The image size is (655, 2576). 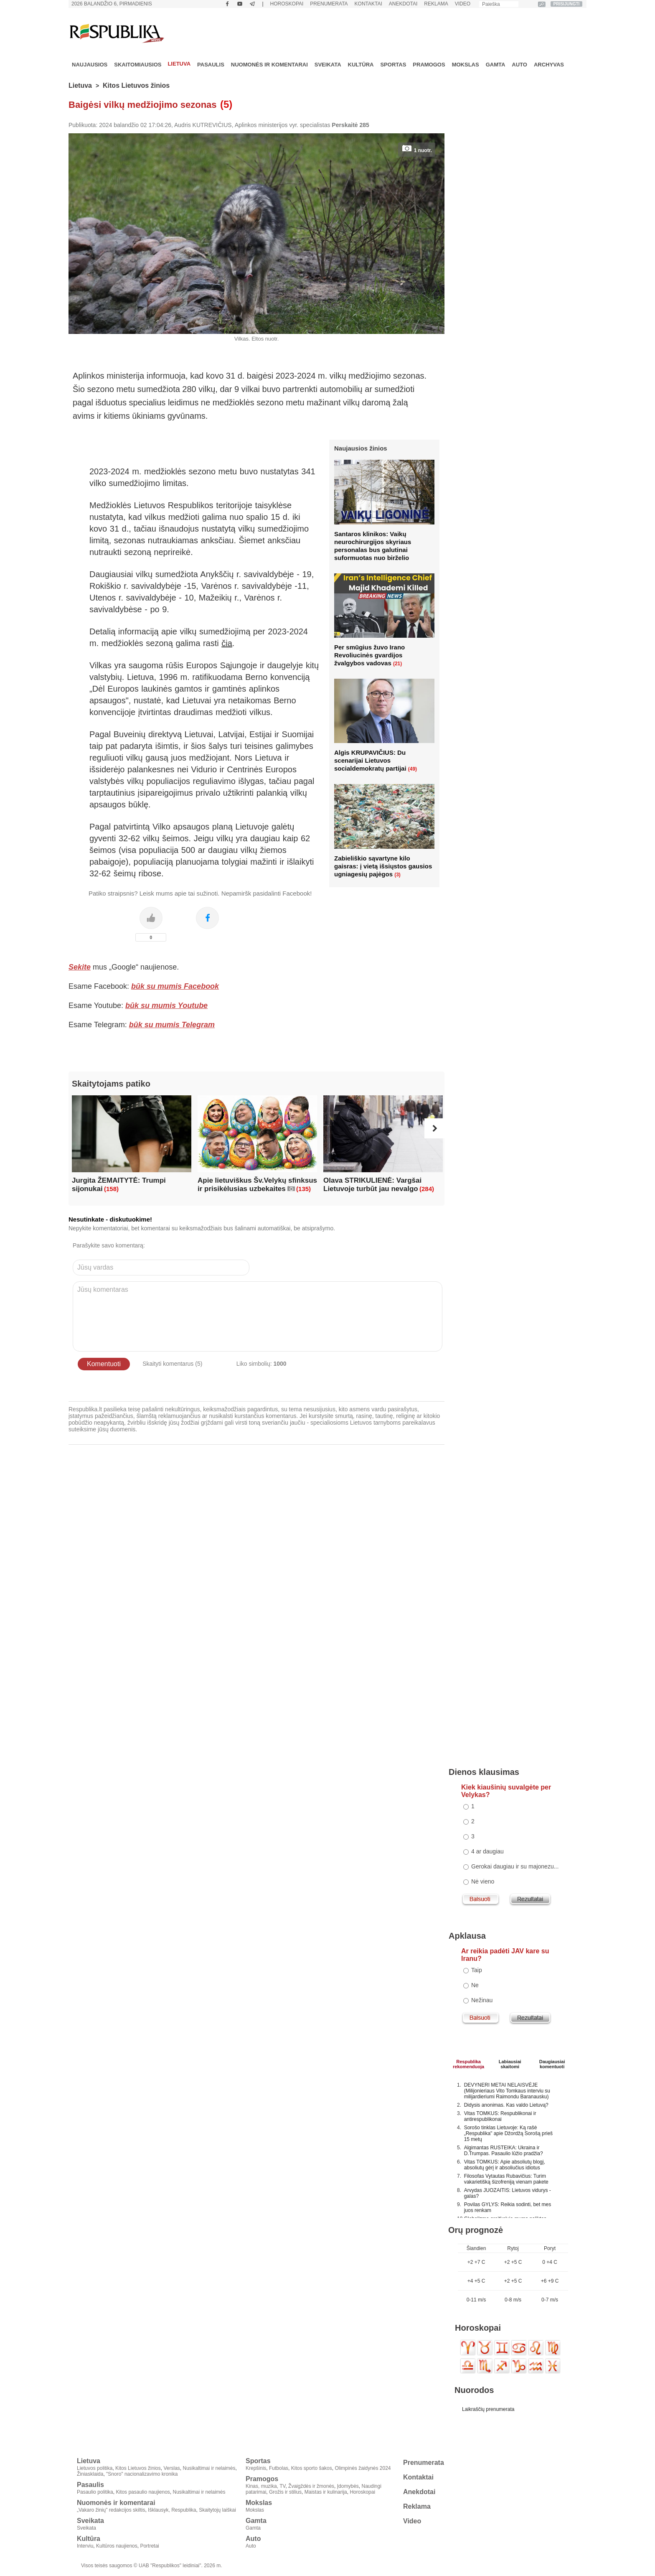 What do you see at coordinates (311, 2486) in the screenshot?
I see `Žvaigždės ir žmonės` at bounding box center [311, 2486].